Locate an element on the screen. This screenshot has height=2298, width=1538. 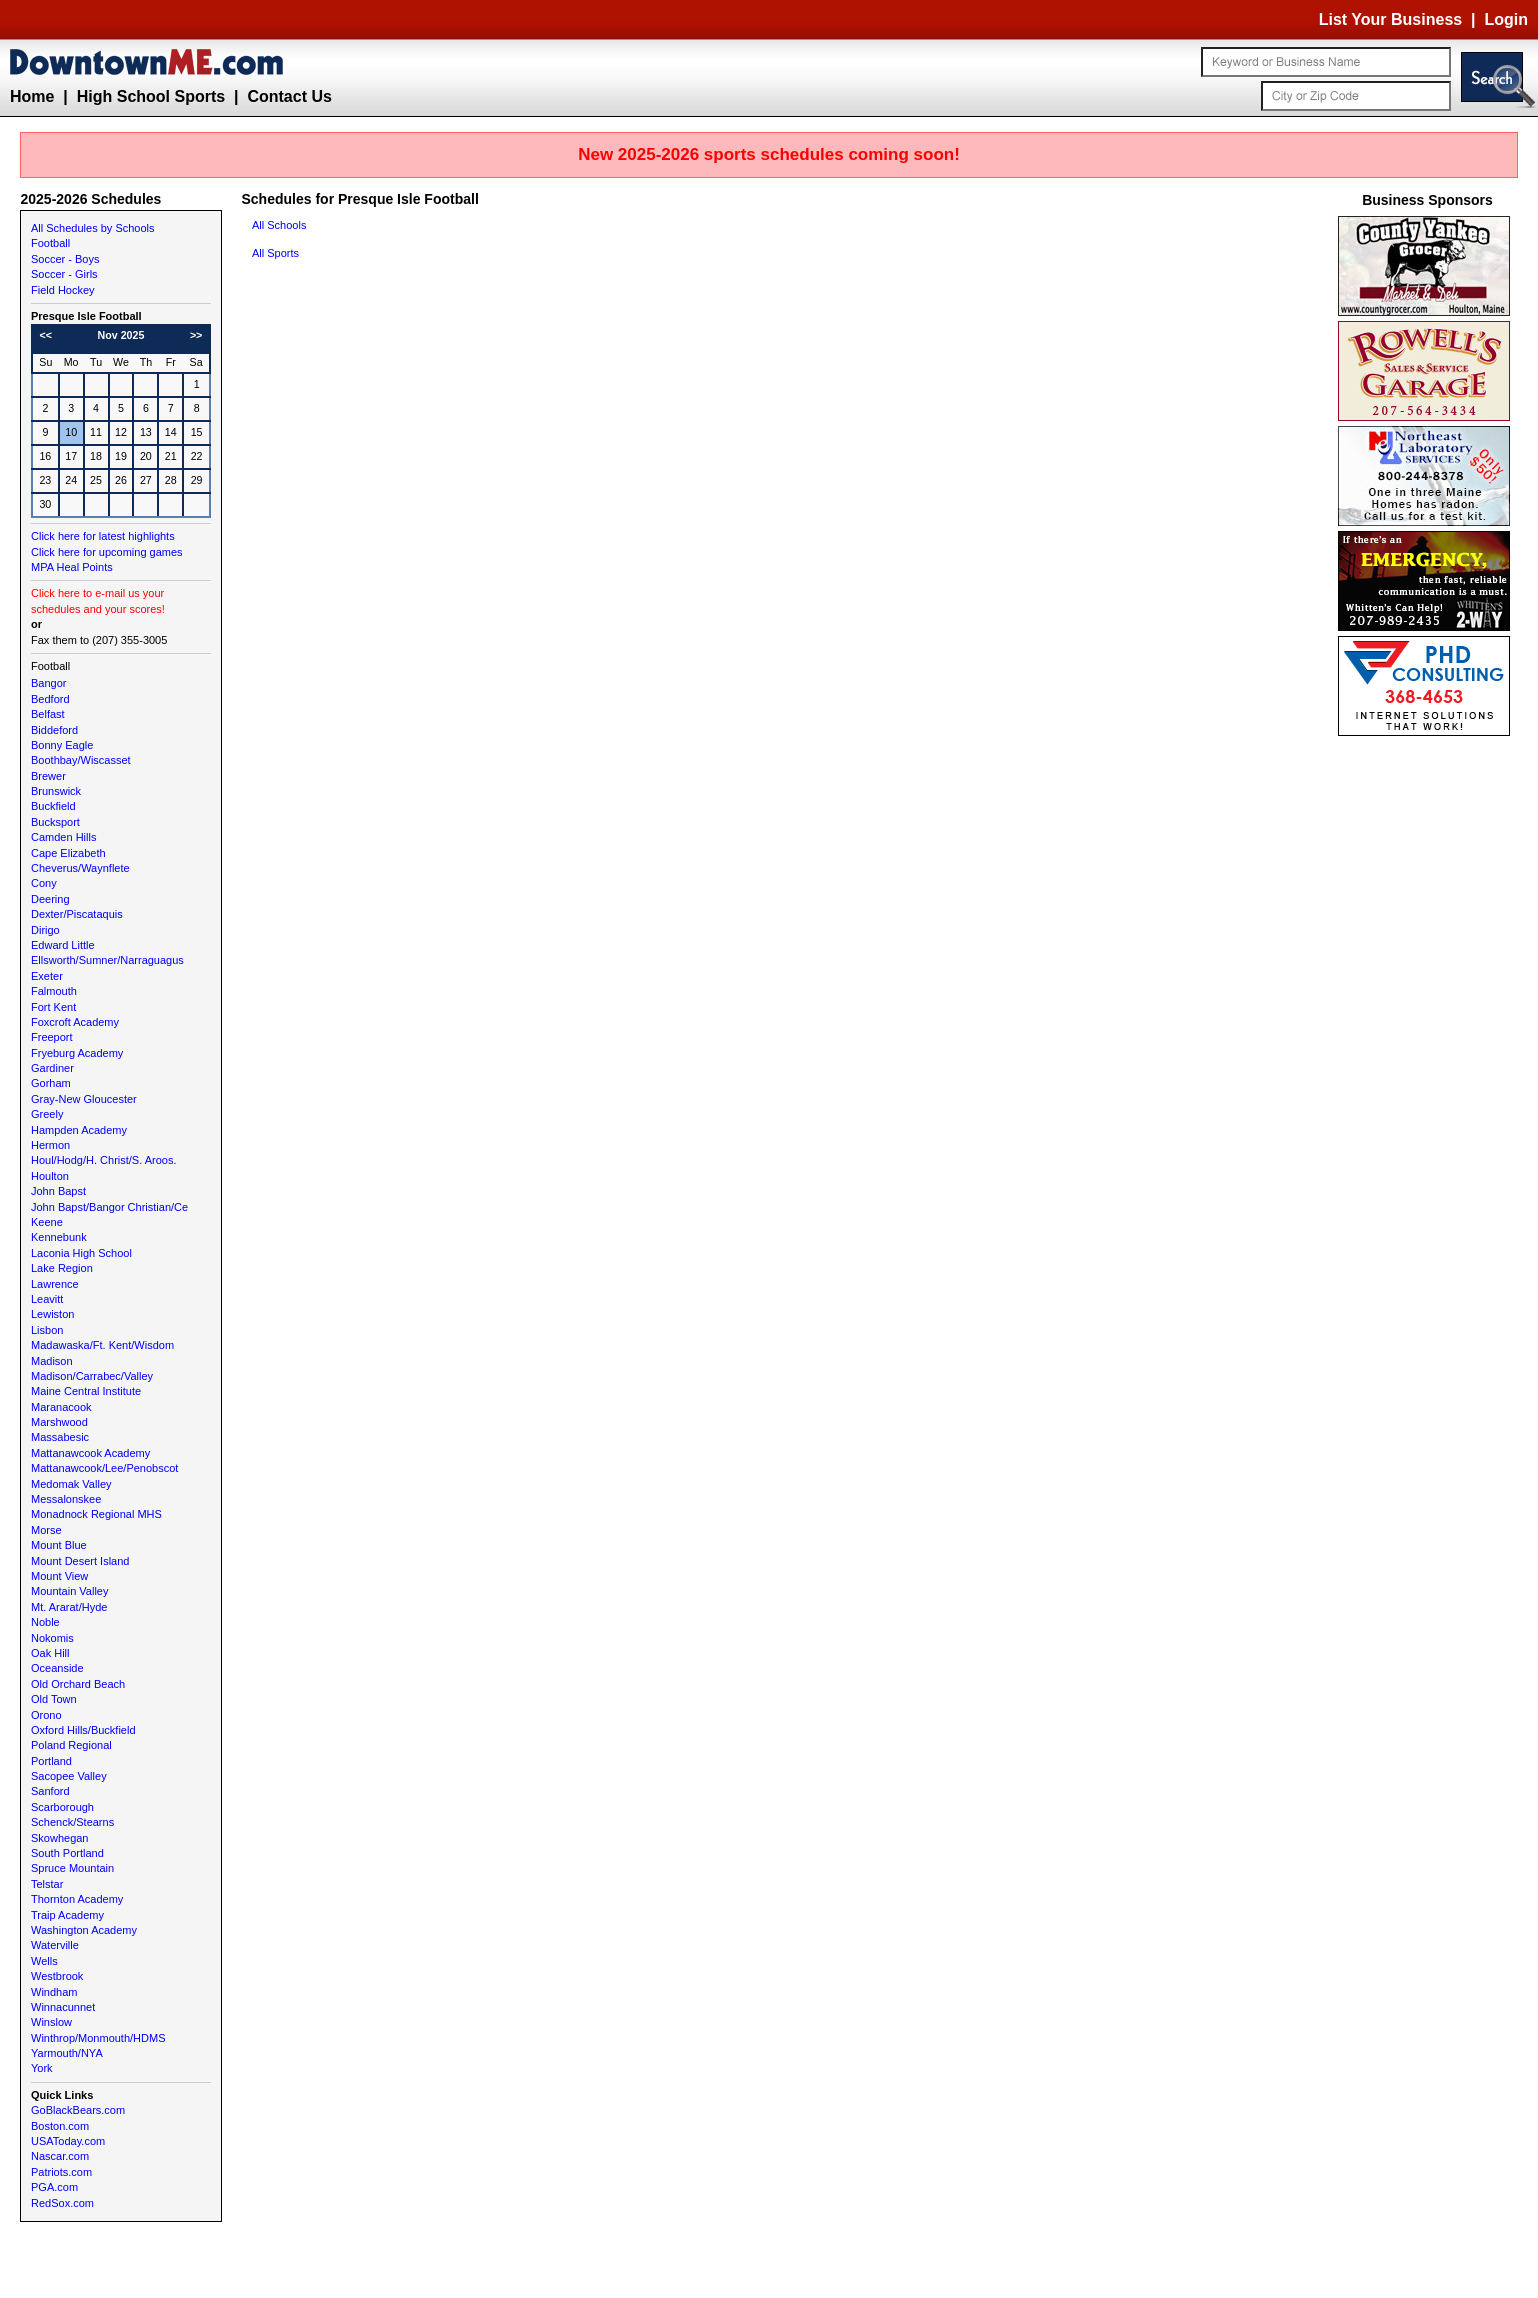
Click here for latest highlights is located at coordinates (103, 536).